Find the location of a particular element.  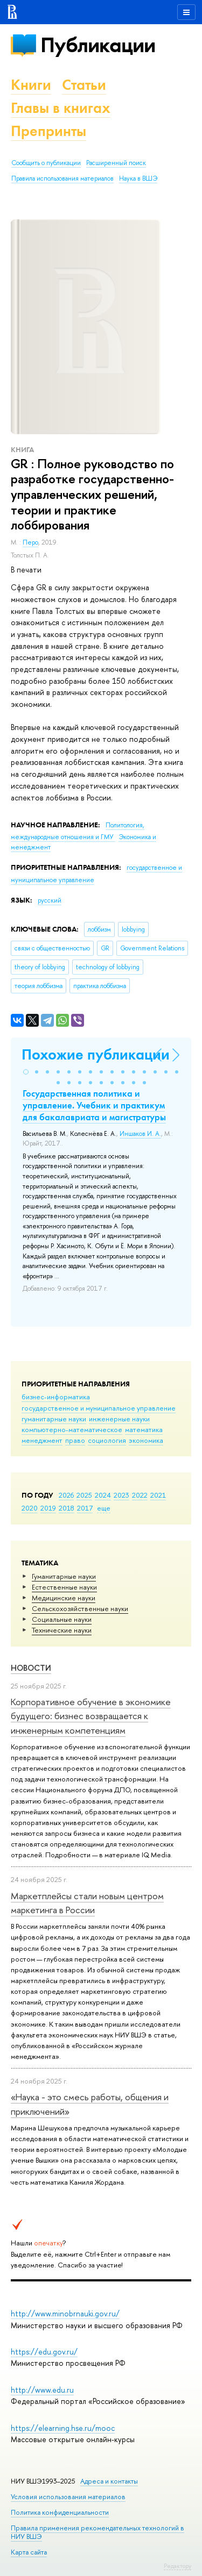

Новости is located at coordinates (31, 1667).